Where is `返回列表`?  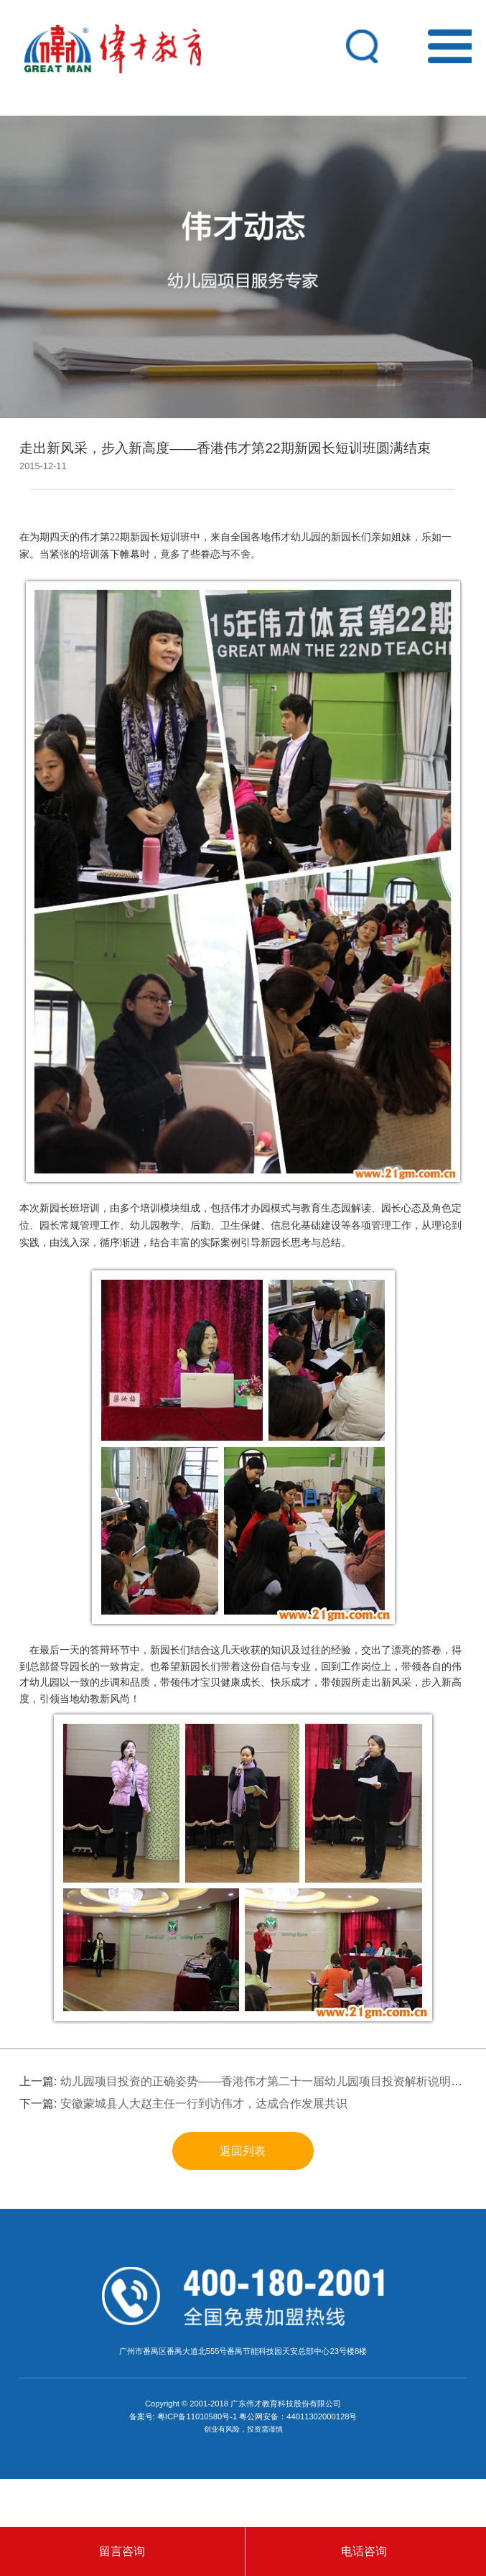 返回列表 is located at coordinates (243, 2151).